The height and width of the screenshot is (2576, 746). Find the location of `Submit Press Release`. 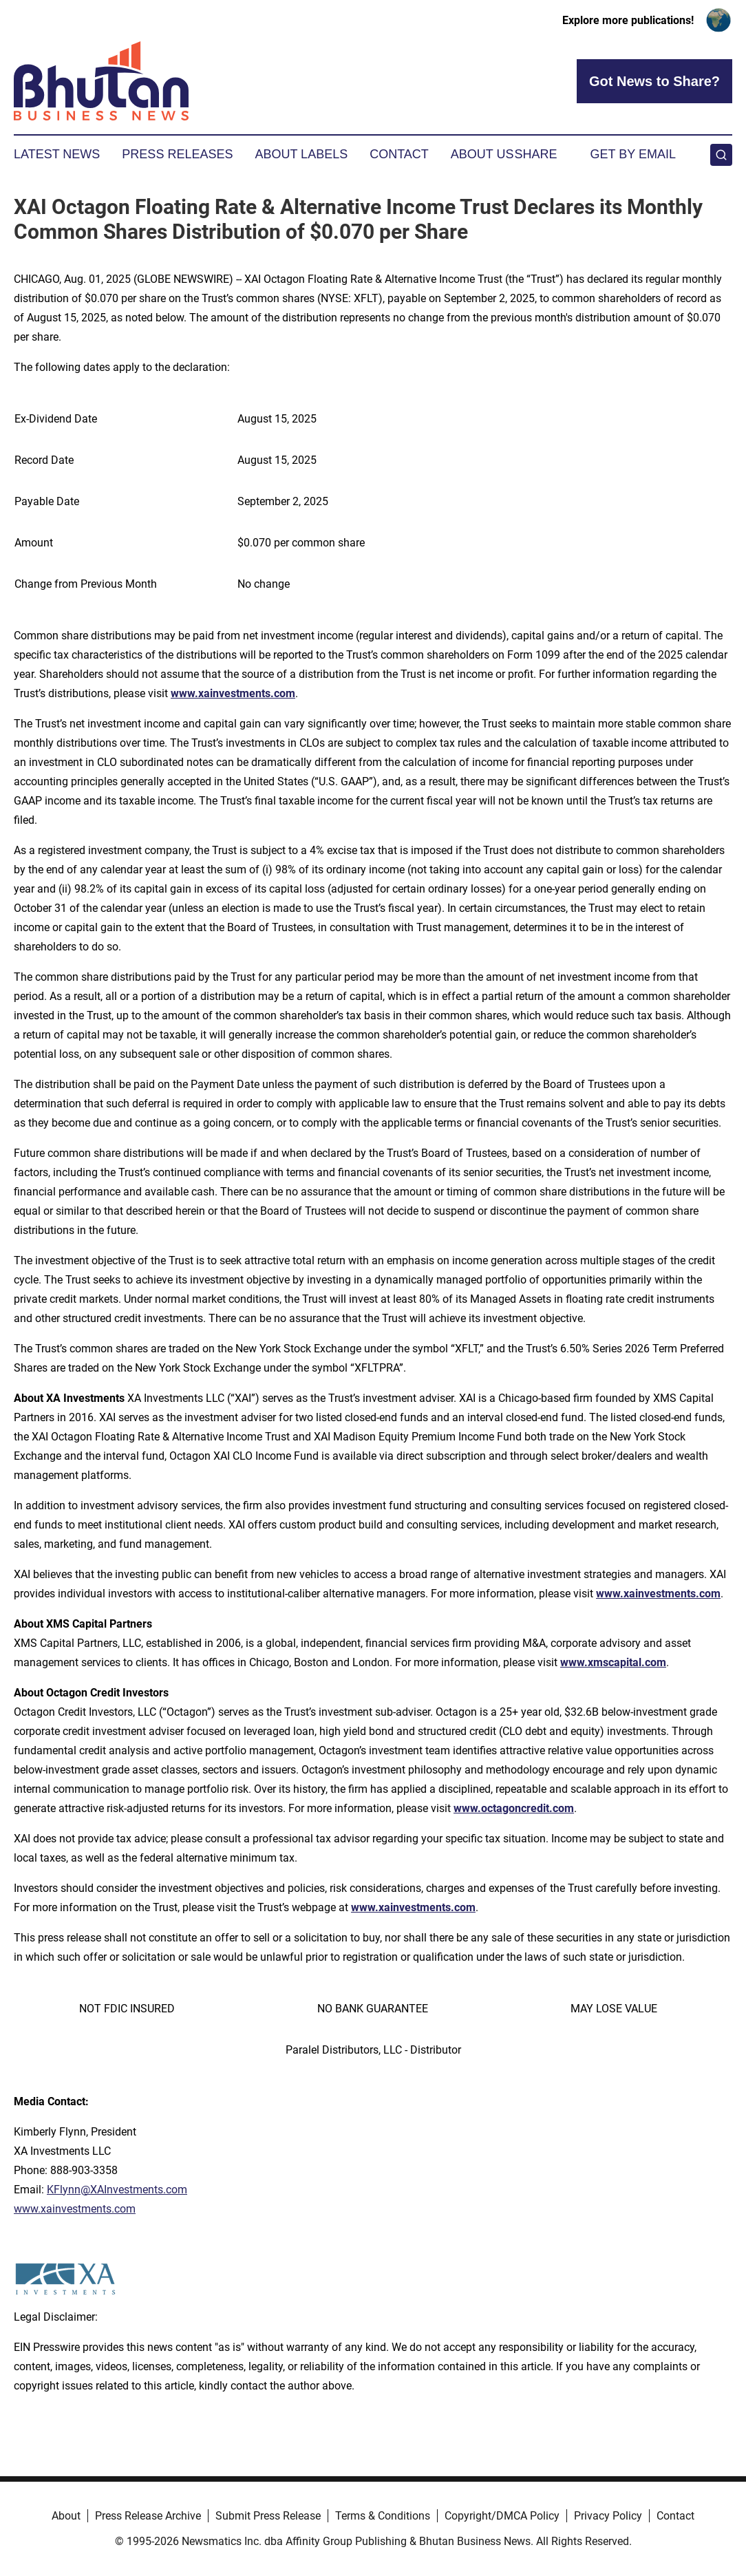

Submit Press Release is located at coordinates (268, 2515).